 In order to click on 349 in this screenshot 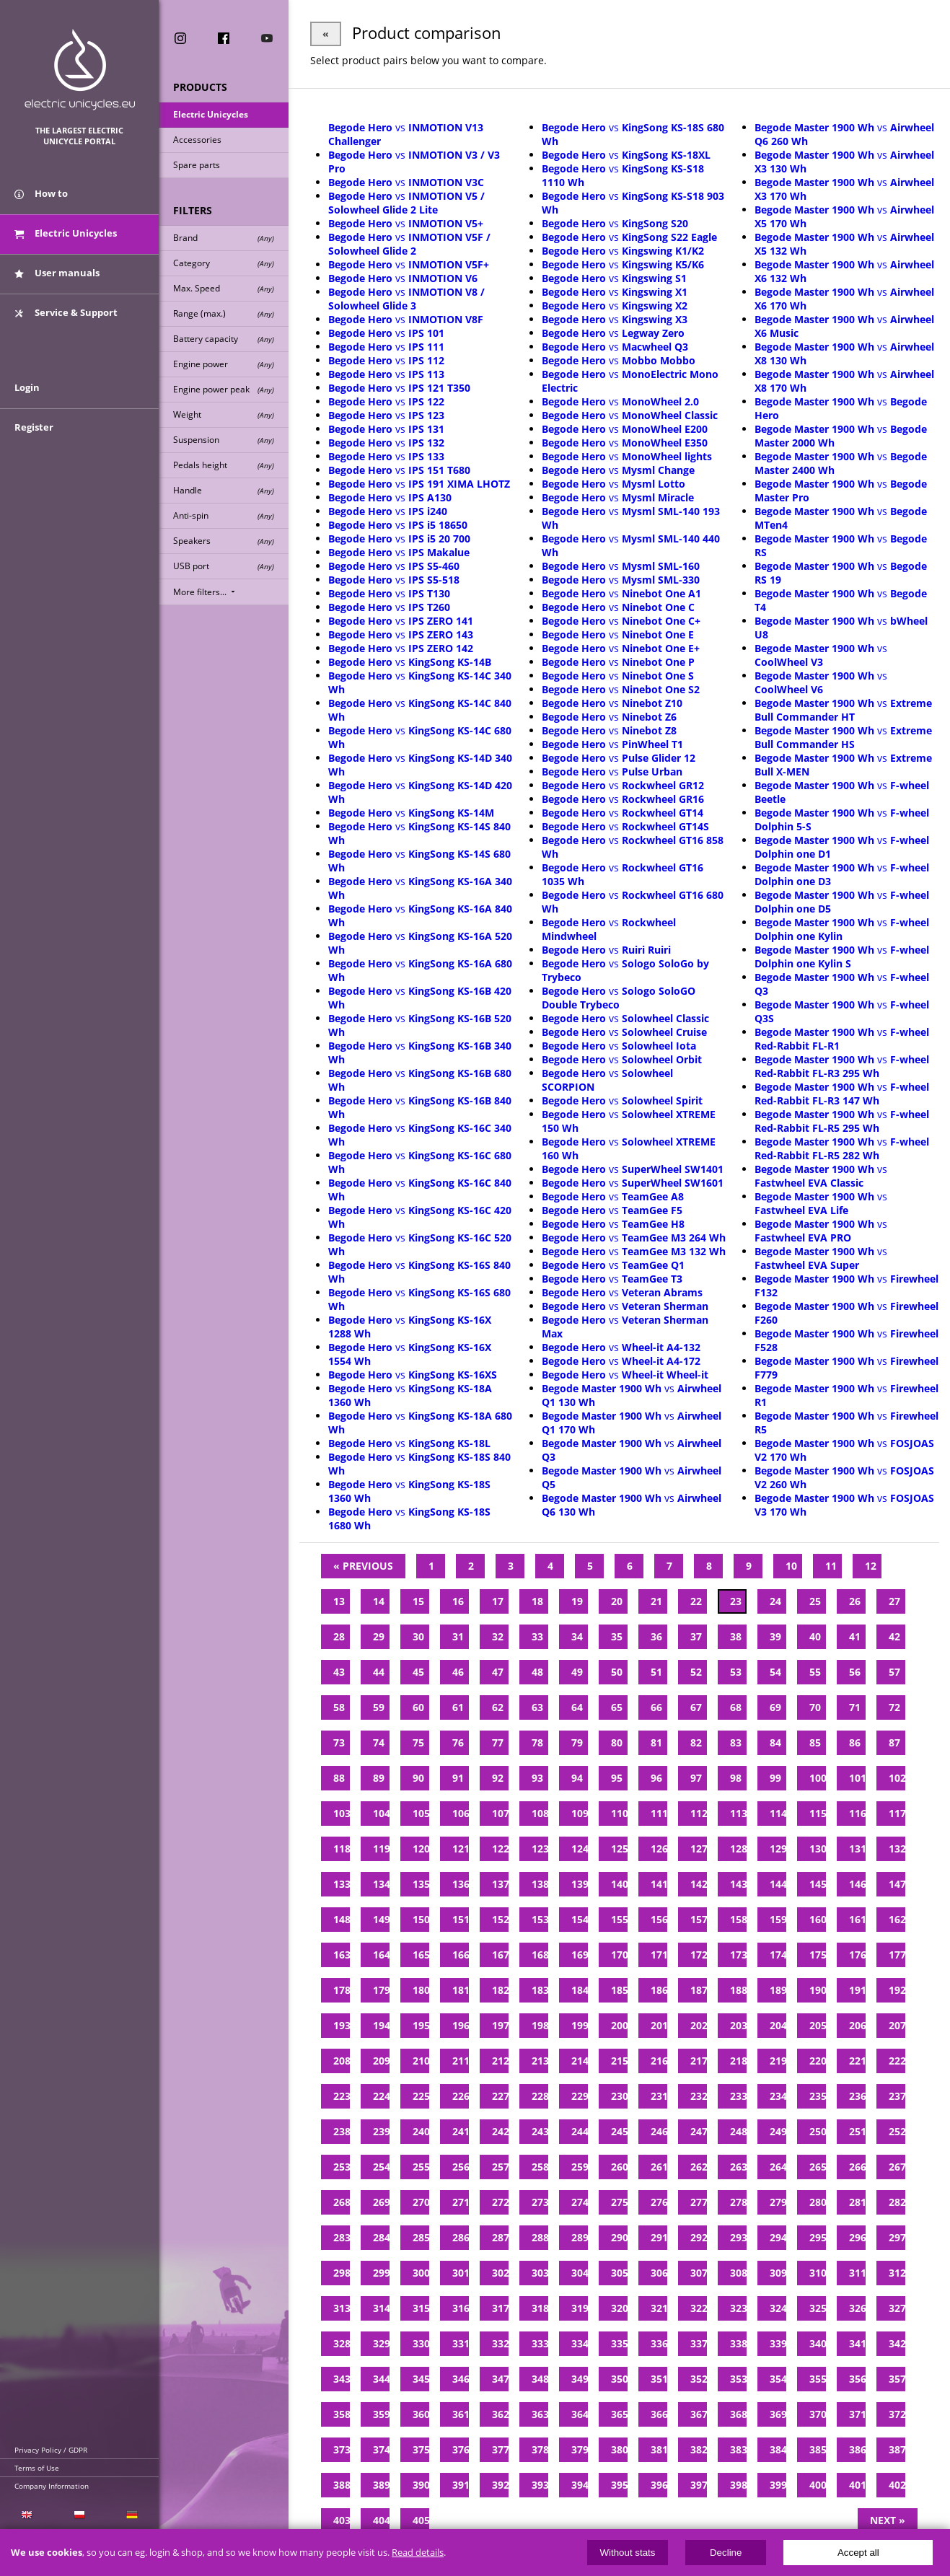, I will do `click(579, 2379)`.